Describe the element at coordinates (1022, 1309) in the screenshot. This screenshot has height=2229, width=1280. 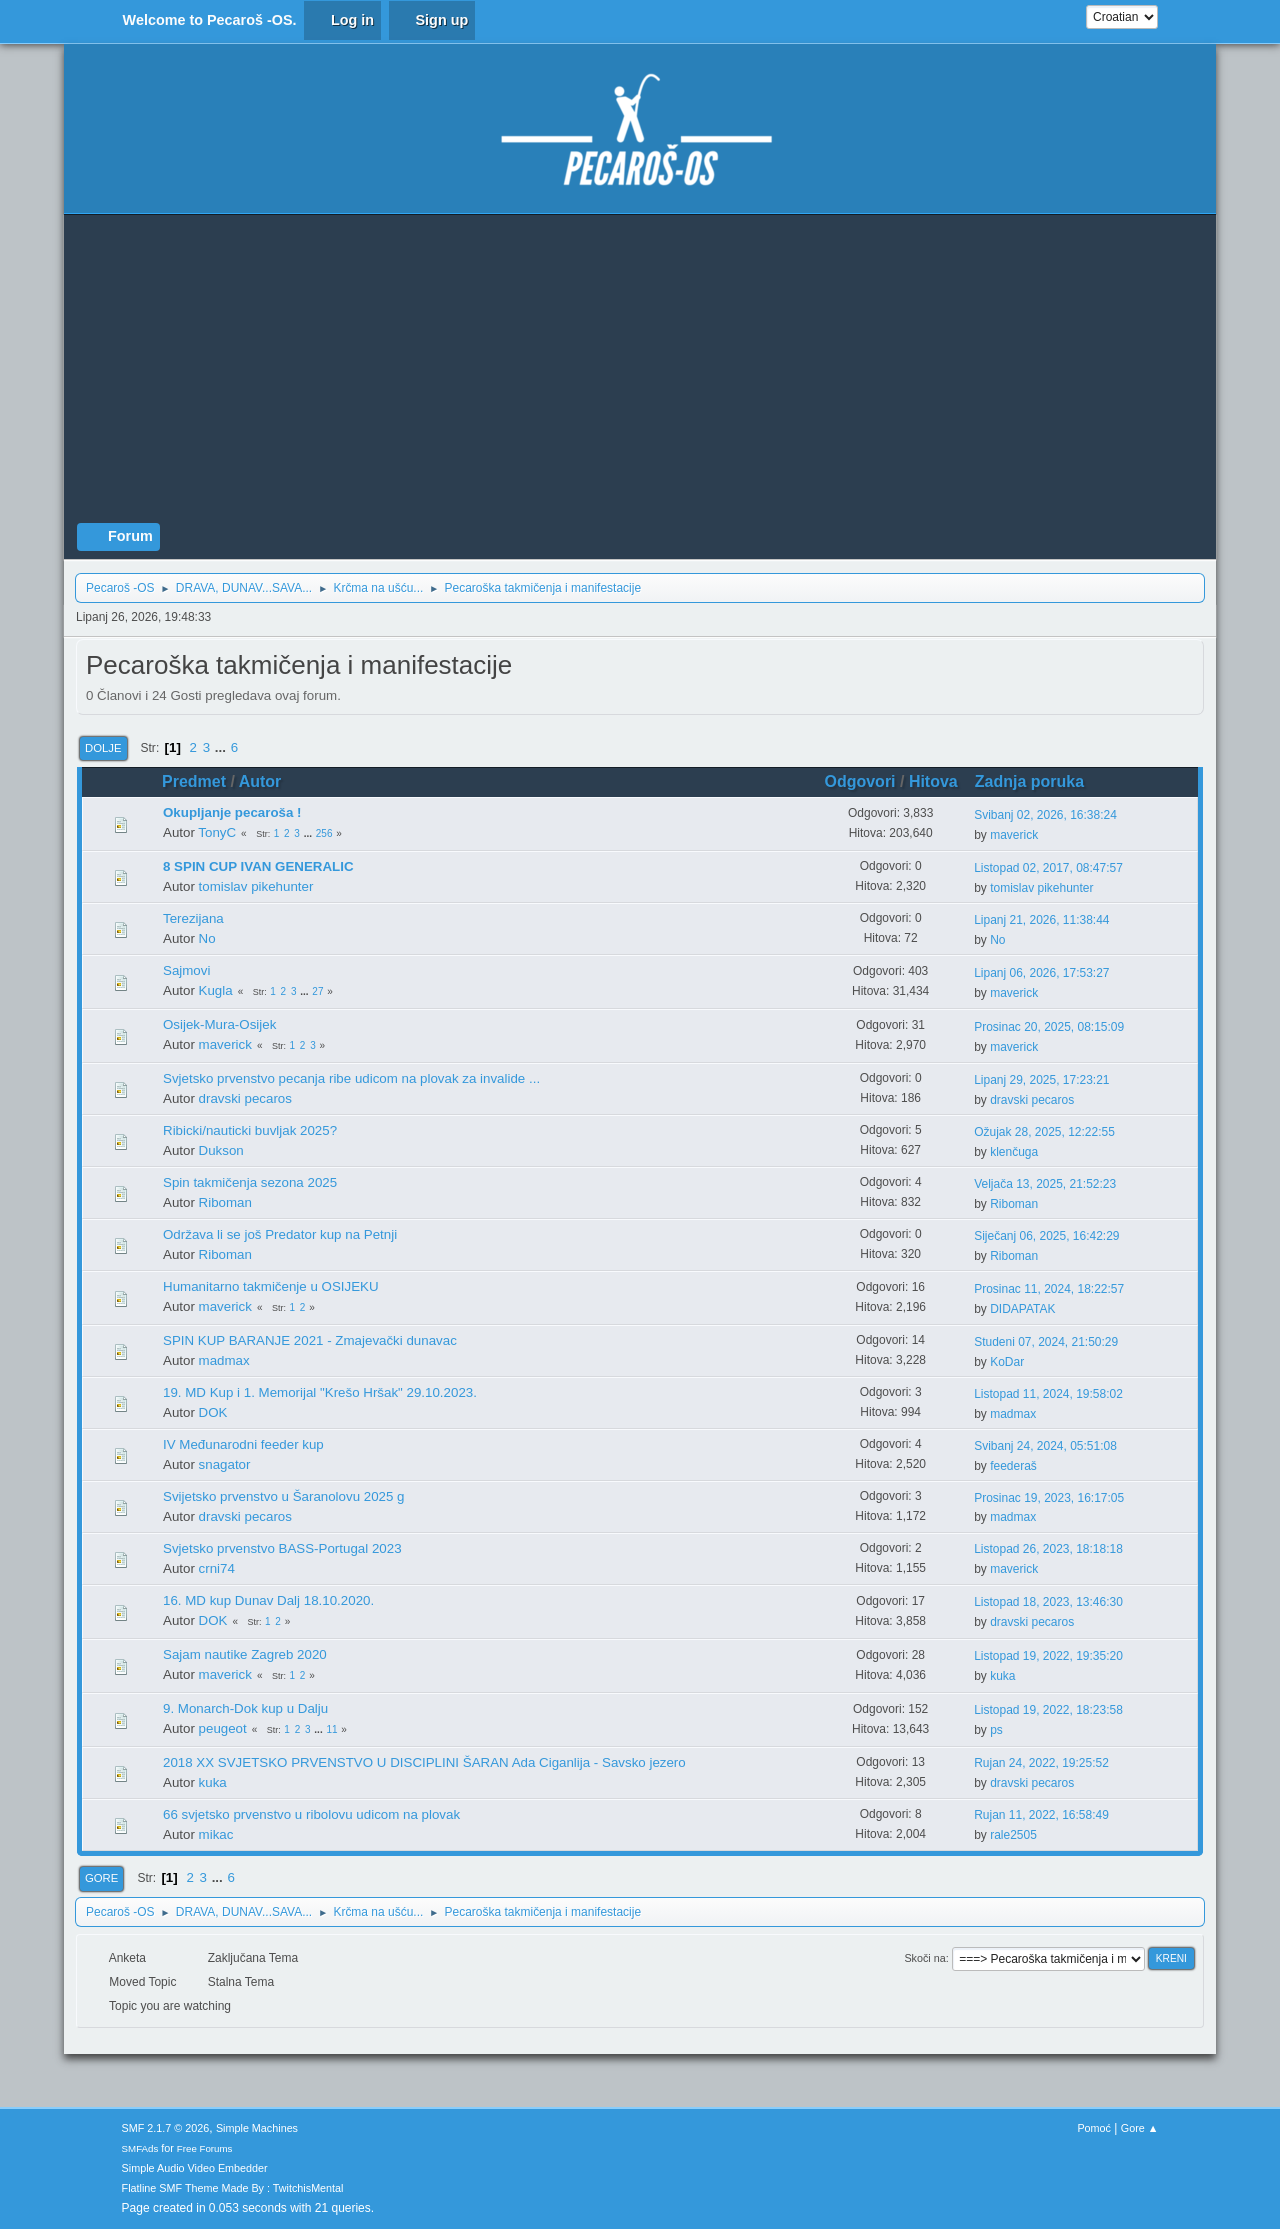
I see `DIDAPATAK` at that location.